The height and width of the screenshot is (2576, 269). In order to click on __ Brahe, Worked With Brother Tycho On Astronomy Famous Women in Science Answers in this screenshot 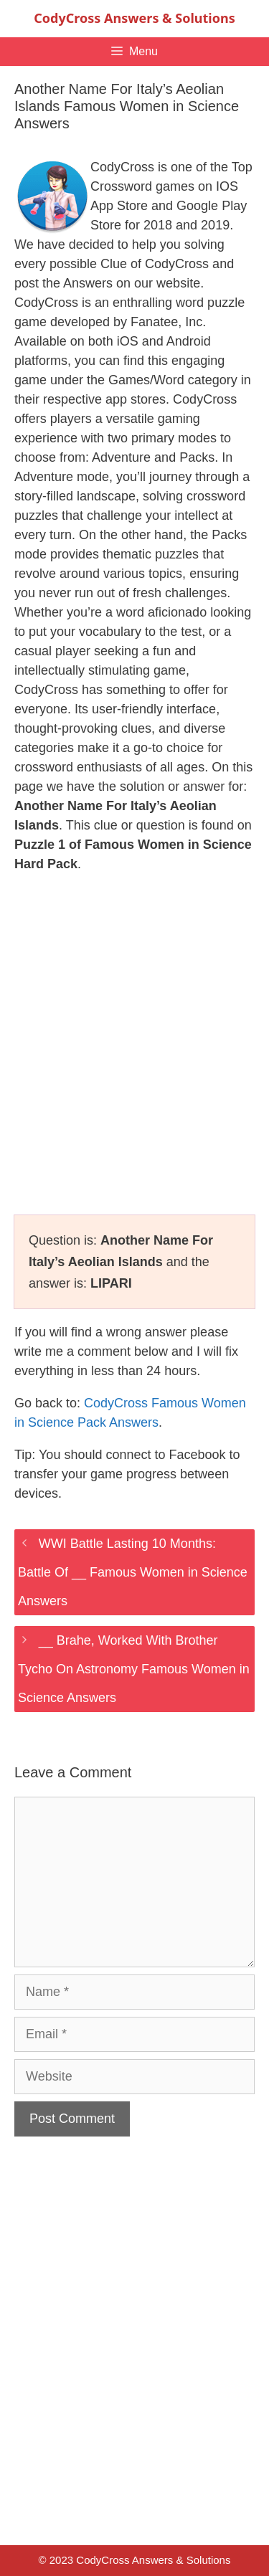, I will do `click(134, 1669)`.